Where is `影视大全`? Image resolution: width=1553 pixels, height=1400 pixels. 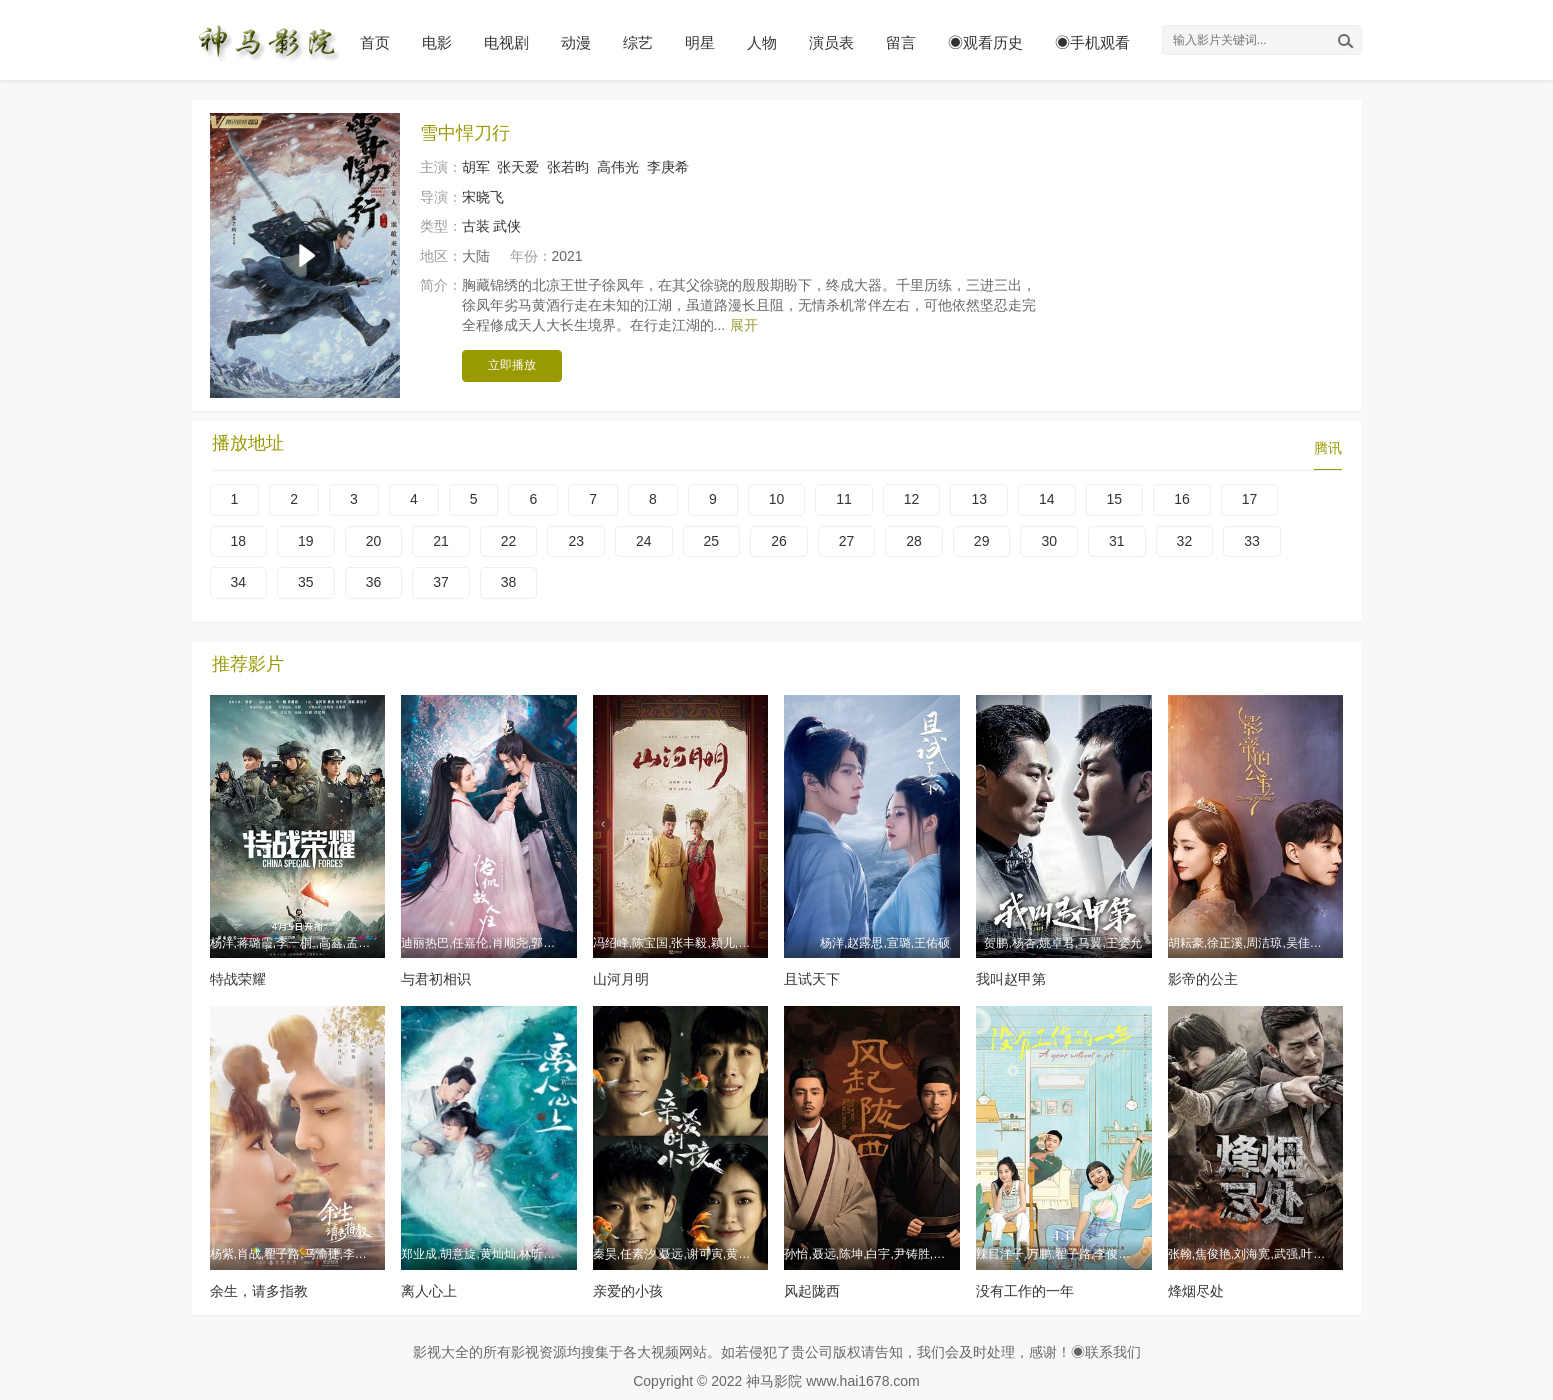
影视大全 is located at coordinates (441, 1352).